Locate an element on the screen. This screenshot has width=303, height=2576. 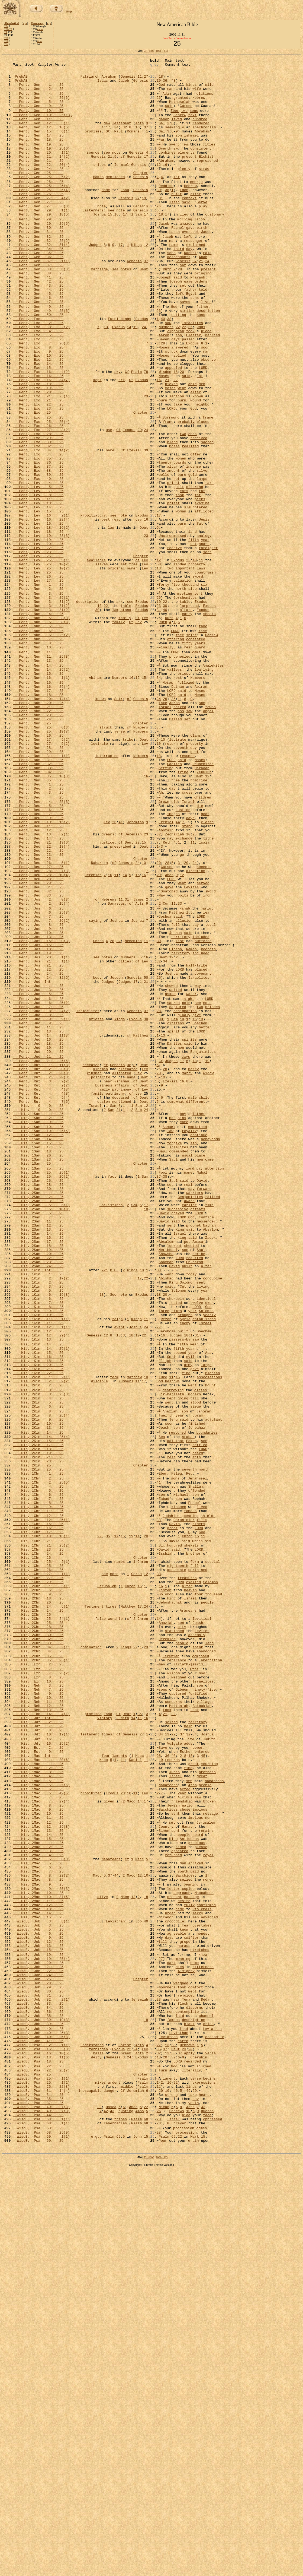
Pent, Exo 21: 25 is located at coordinates (38, 466).